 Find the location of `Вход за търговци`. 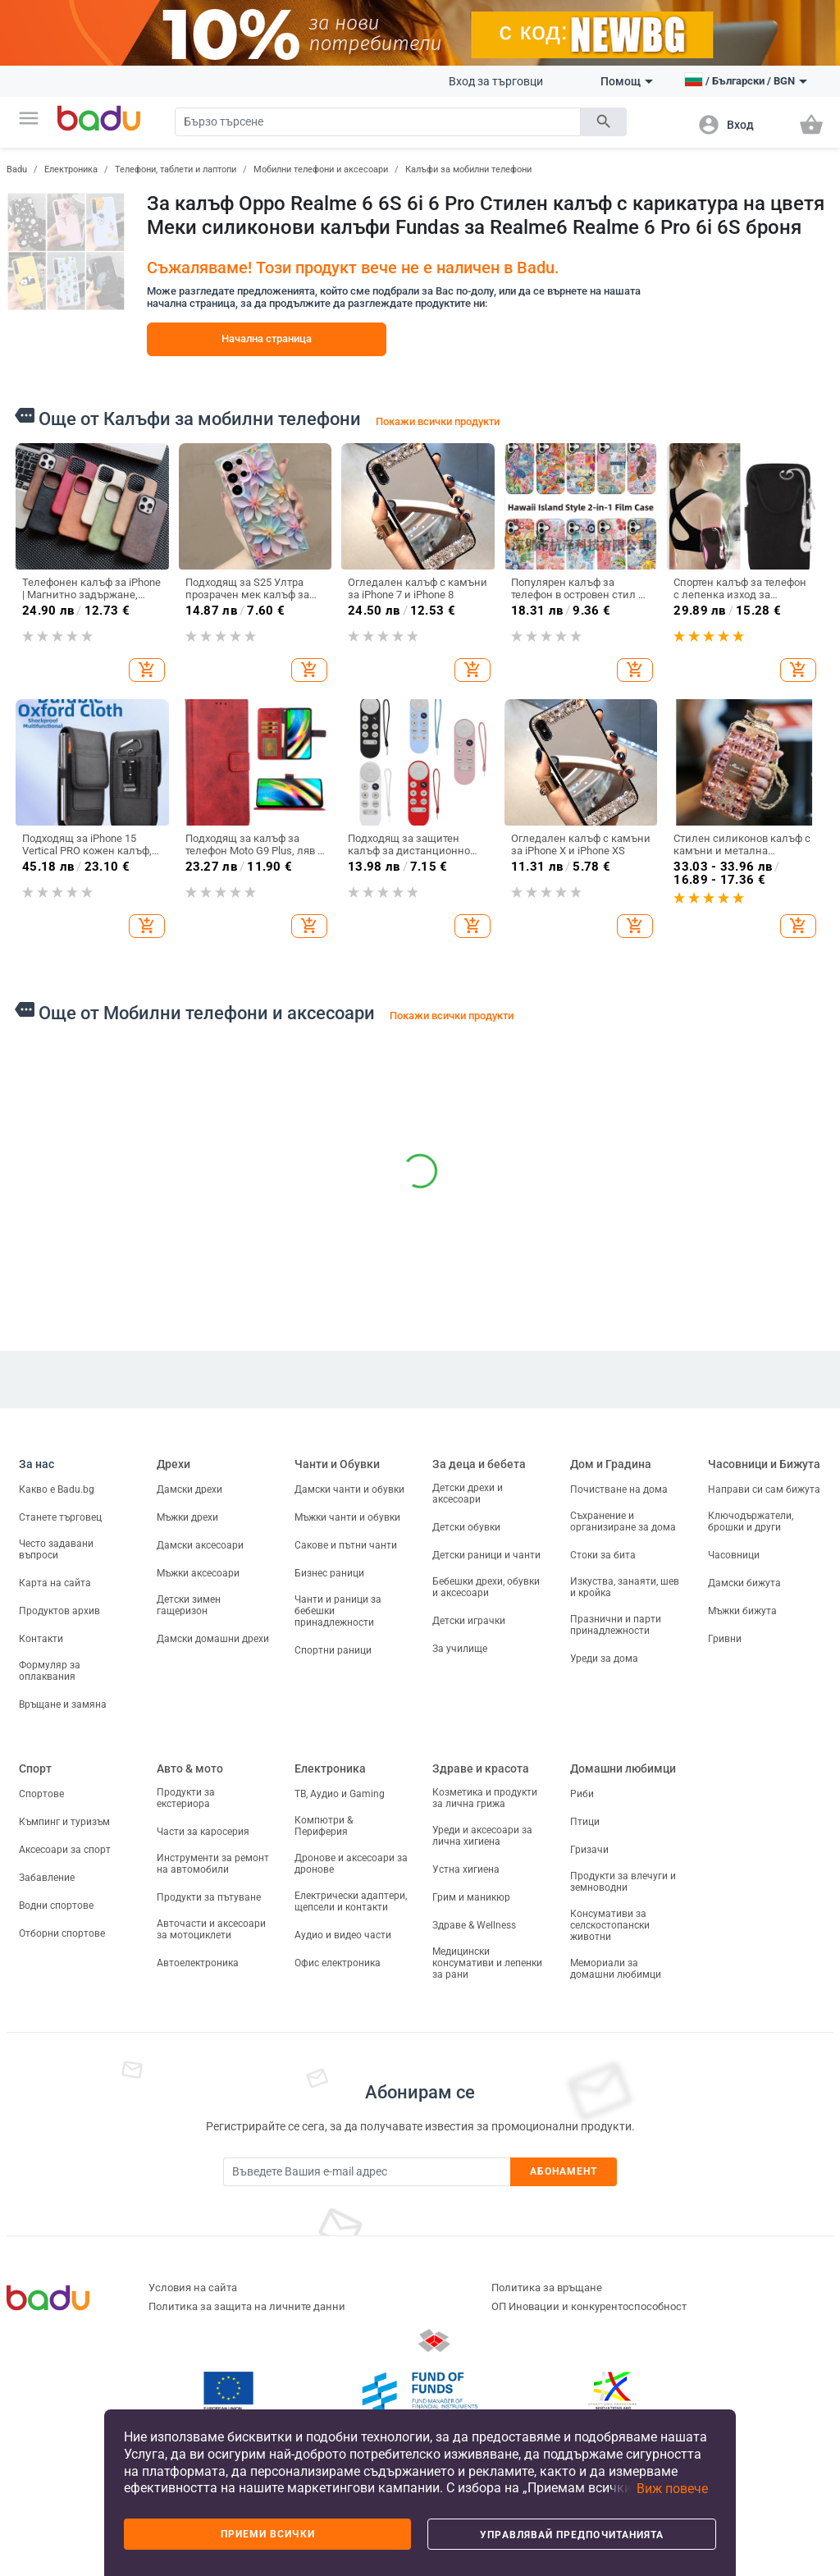

Вход за търговци is located at coordinates (496, 81).